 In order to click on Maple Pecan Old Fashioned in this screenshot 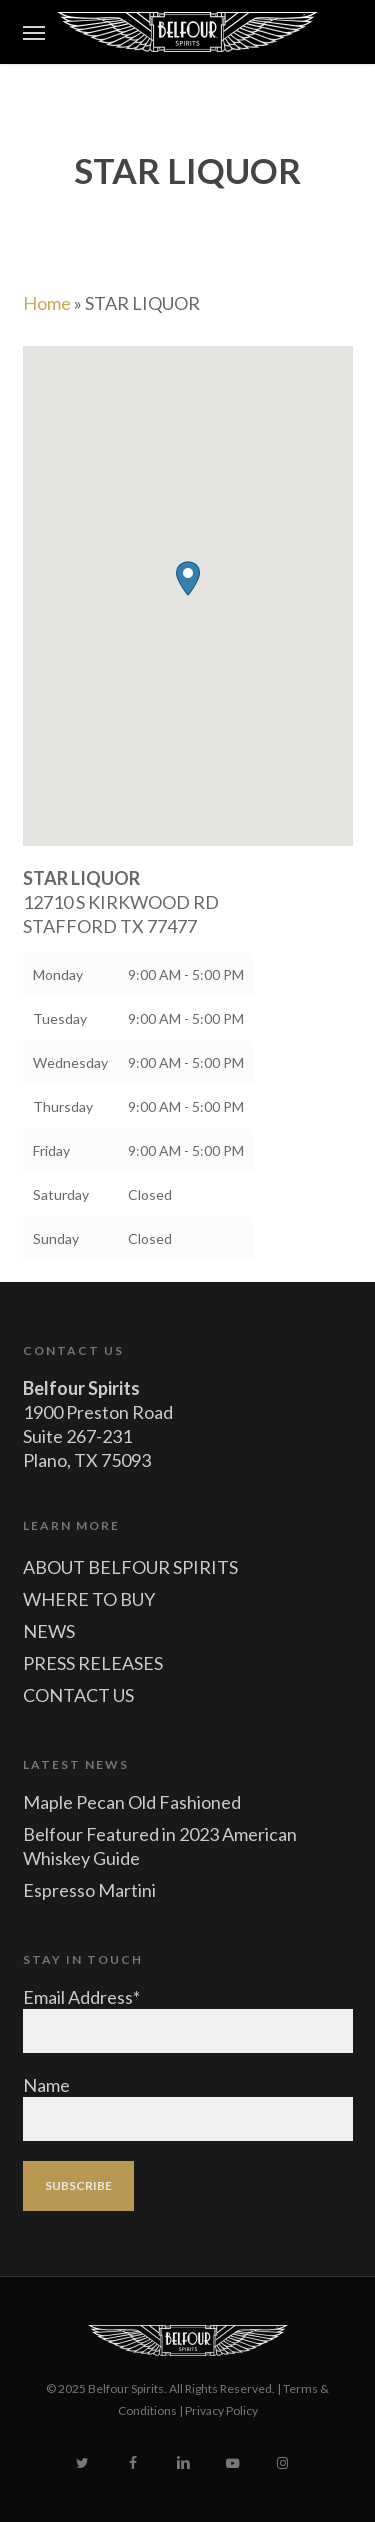, I will do `click(132, 1802)`.